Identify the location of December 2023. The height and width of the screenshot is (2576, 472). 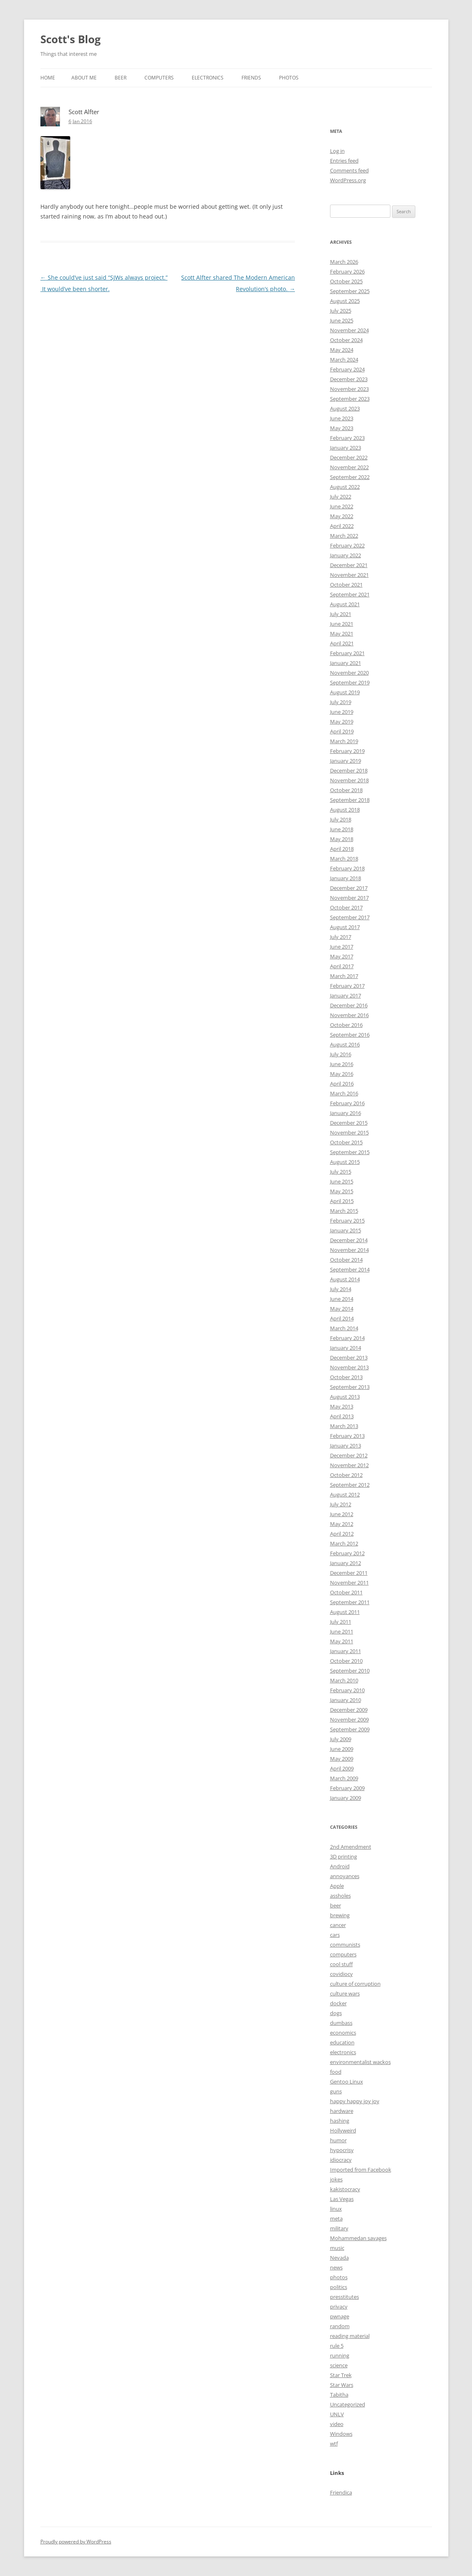
(349, 379).